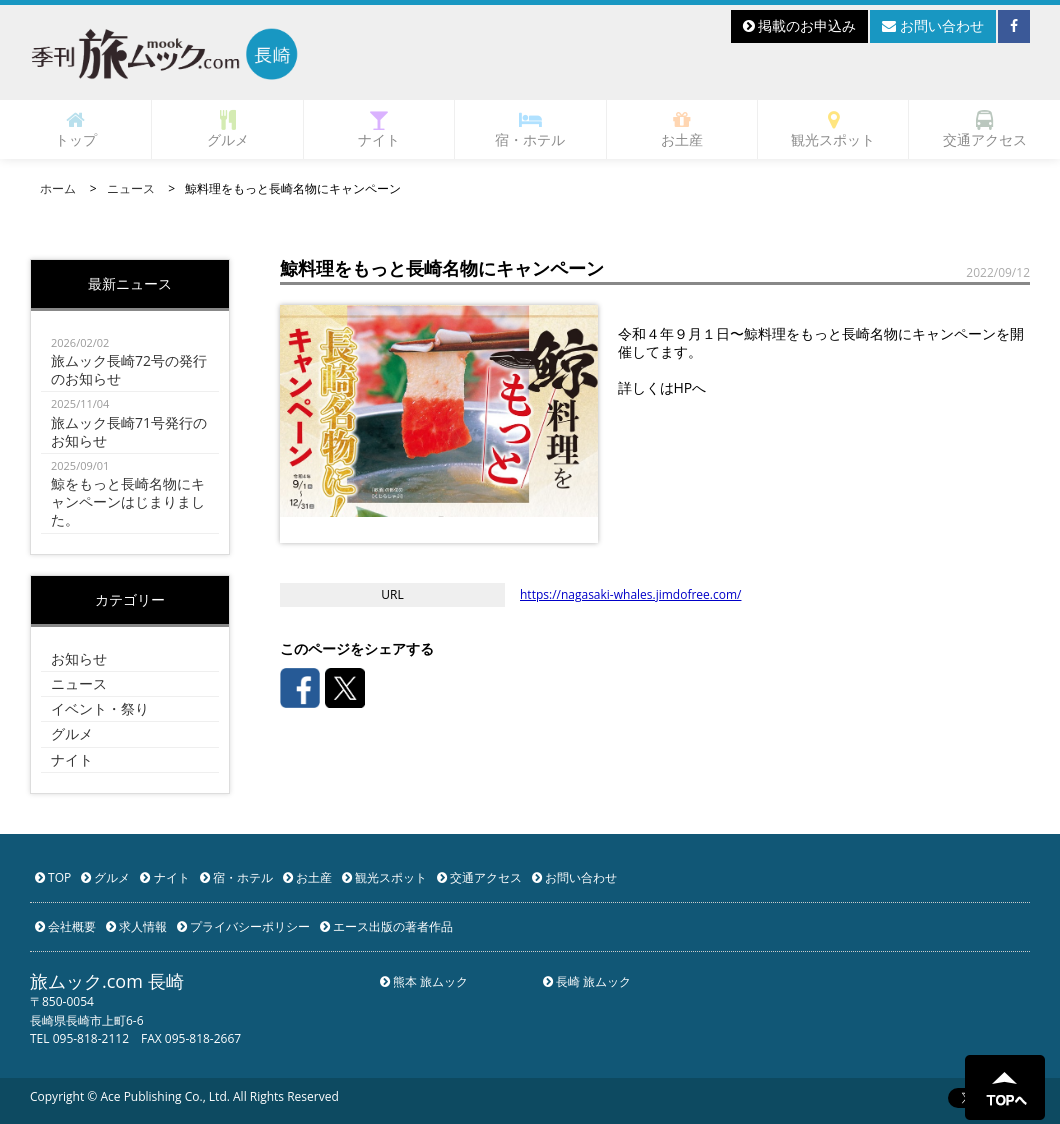  What do you see at coordinates (379, 129) in the screenshot?
I see `ナイト` at bounding box center [379, 129].